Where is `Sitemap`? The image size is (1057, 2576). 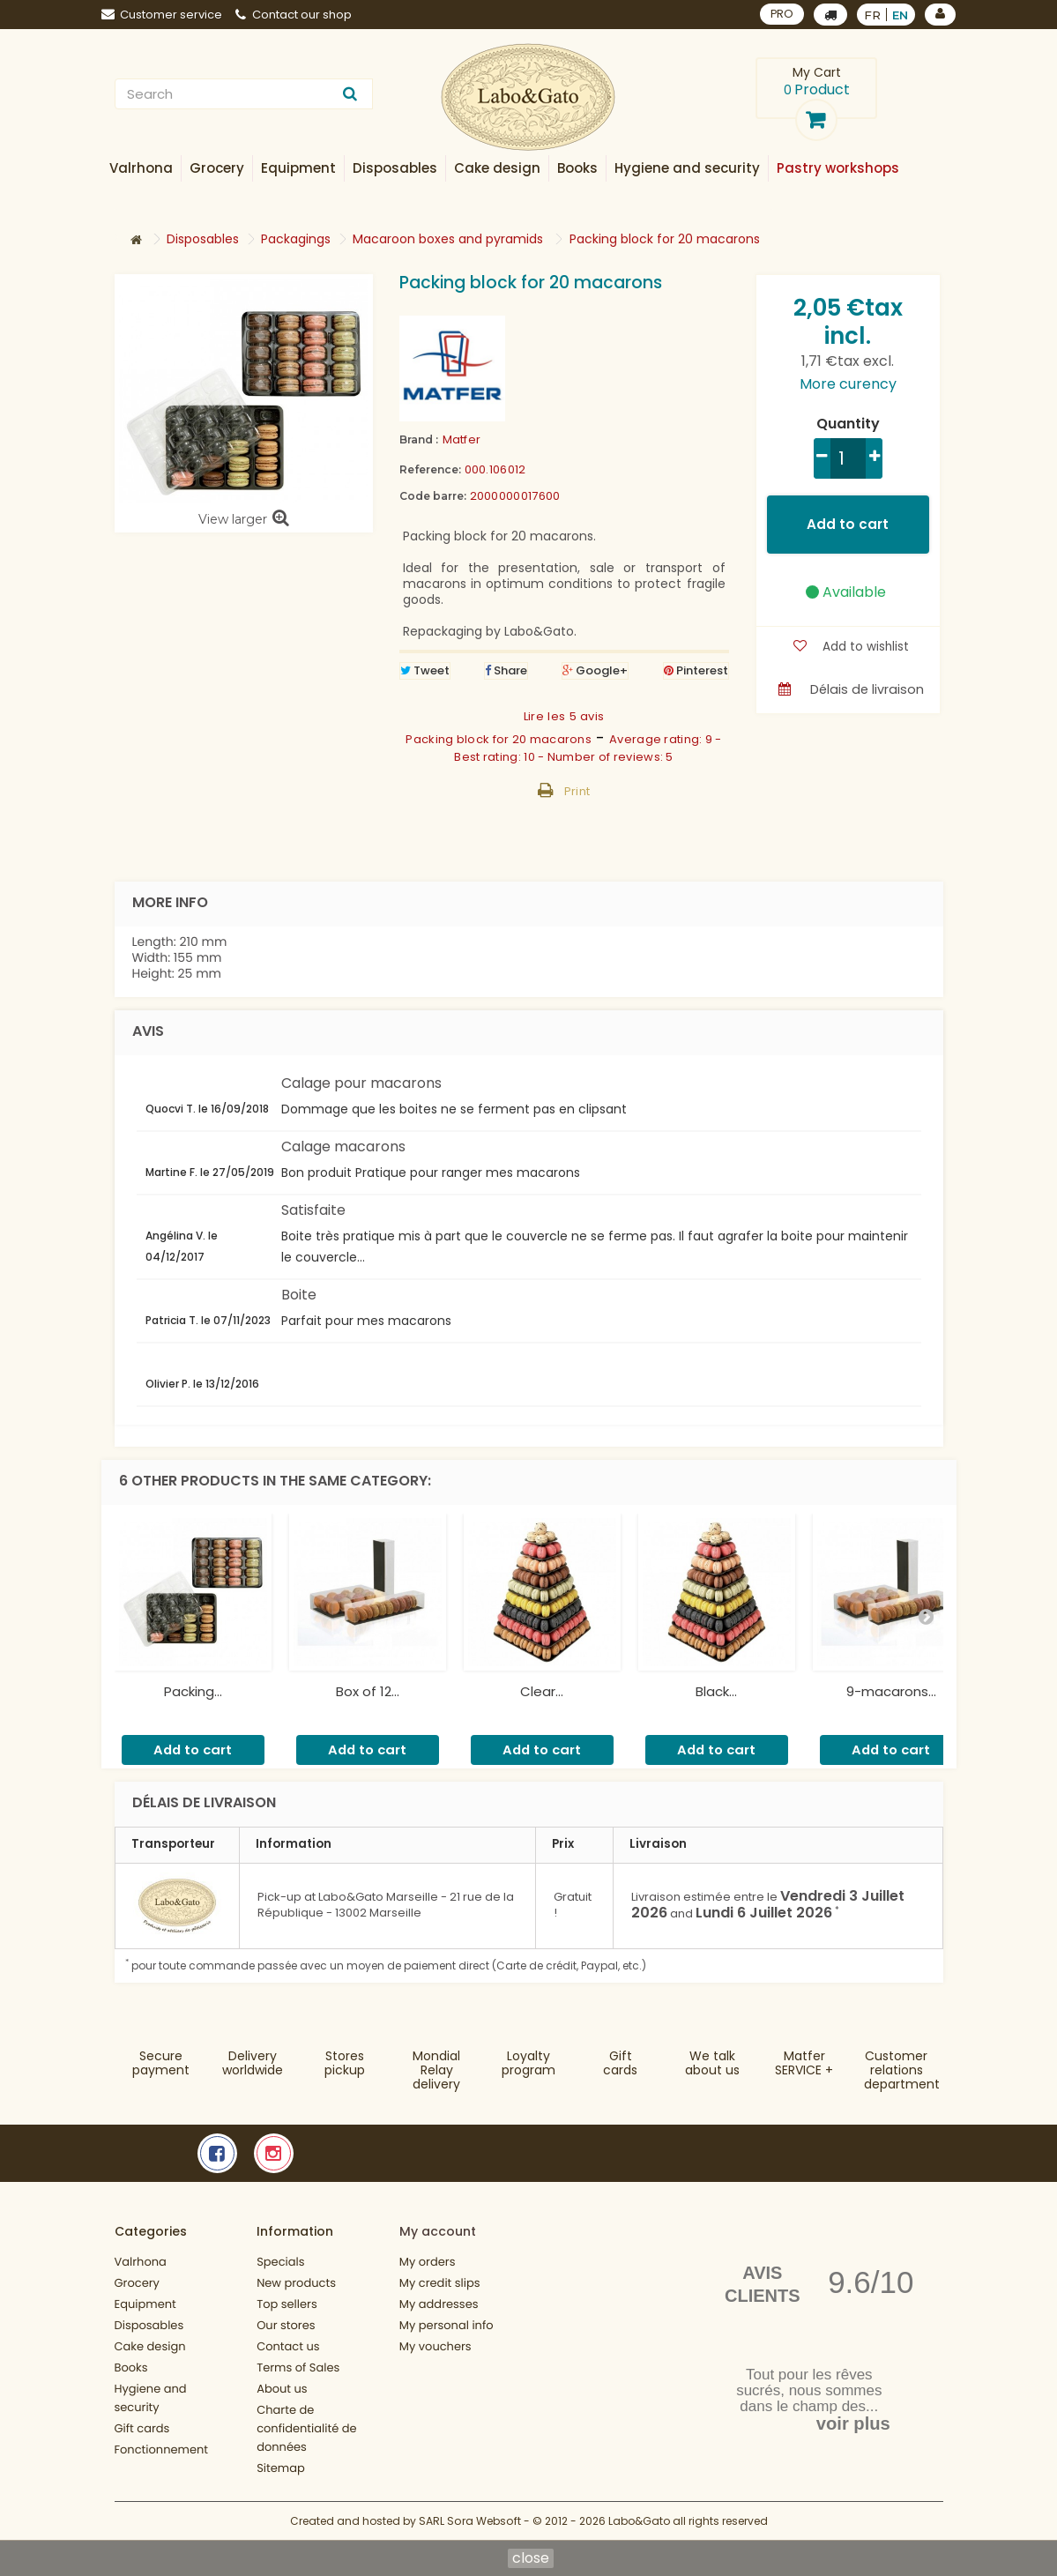
Sitemap is located at coordinates (281, 2468).